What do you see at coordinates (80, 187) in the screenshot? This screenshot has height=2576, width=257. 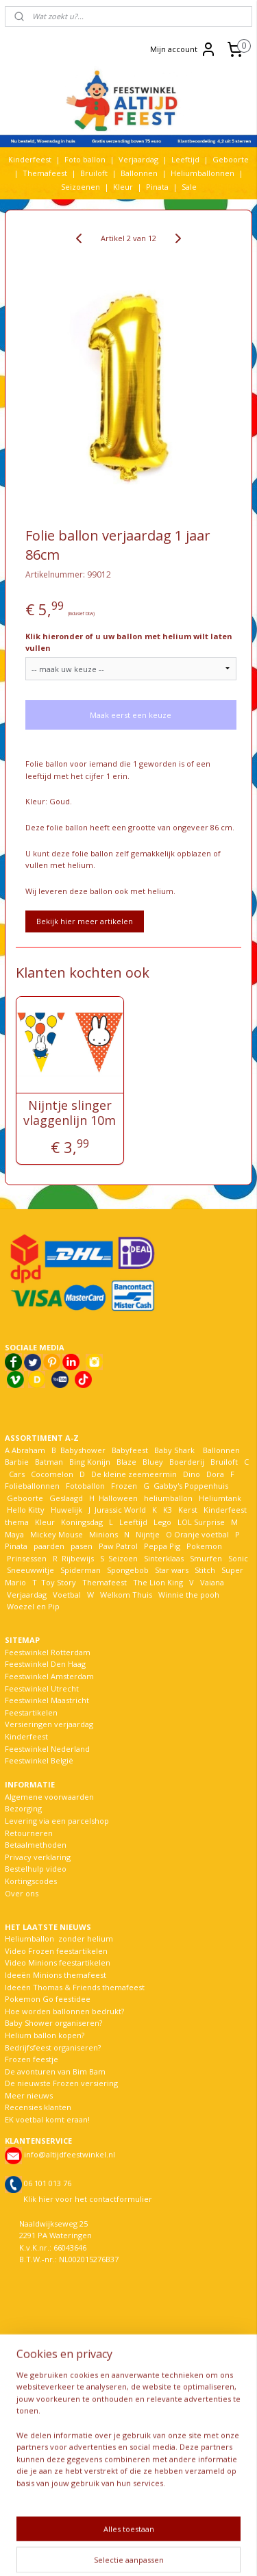 I see `Seizoenen` at bounding box center [80, 187].